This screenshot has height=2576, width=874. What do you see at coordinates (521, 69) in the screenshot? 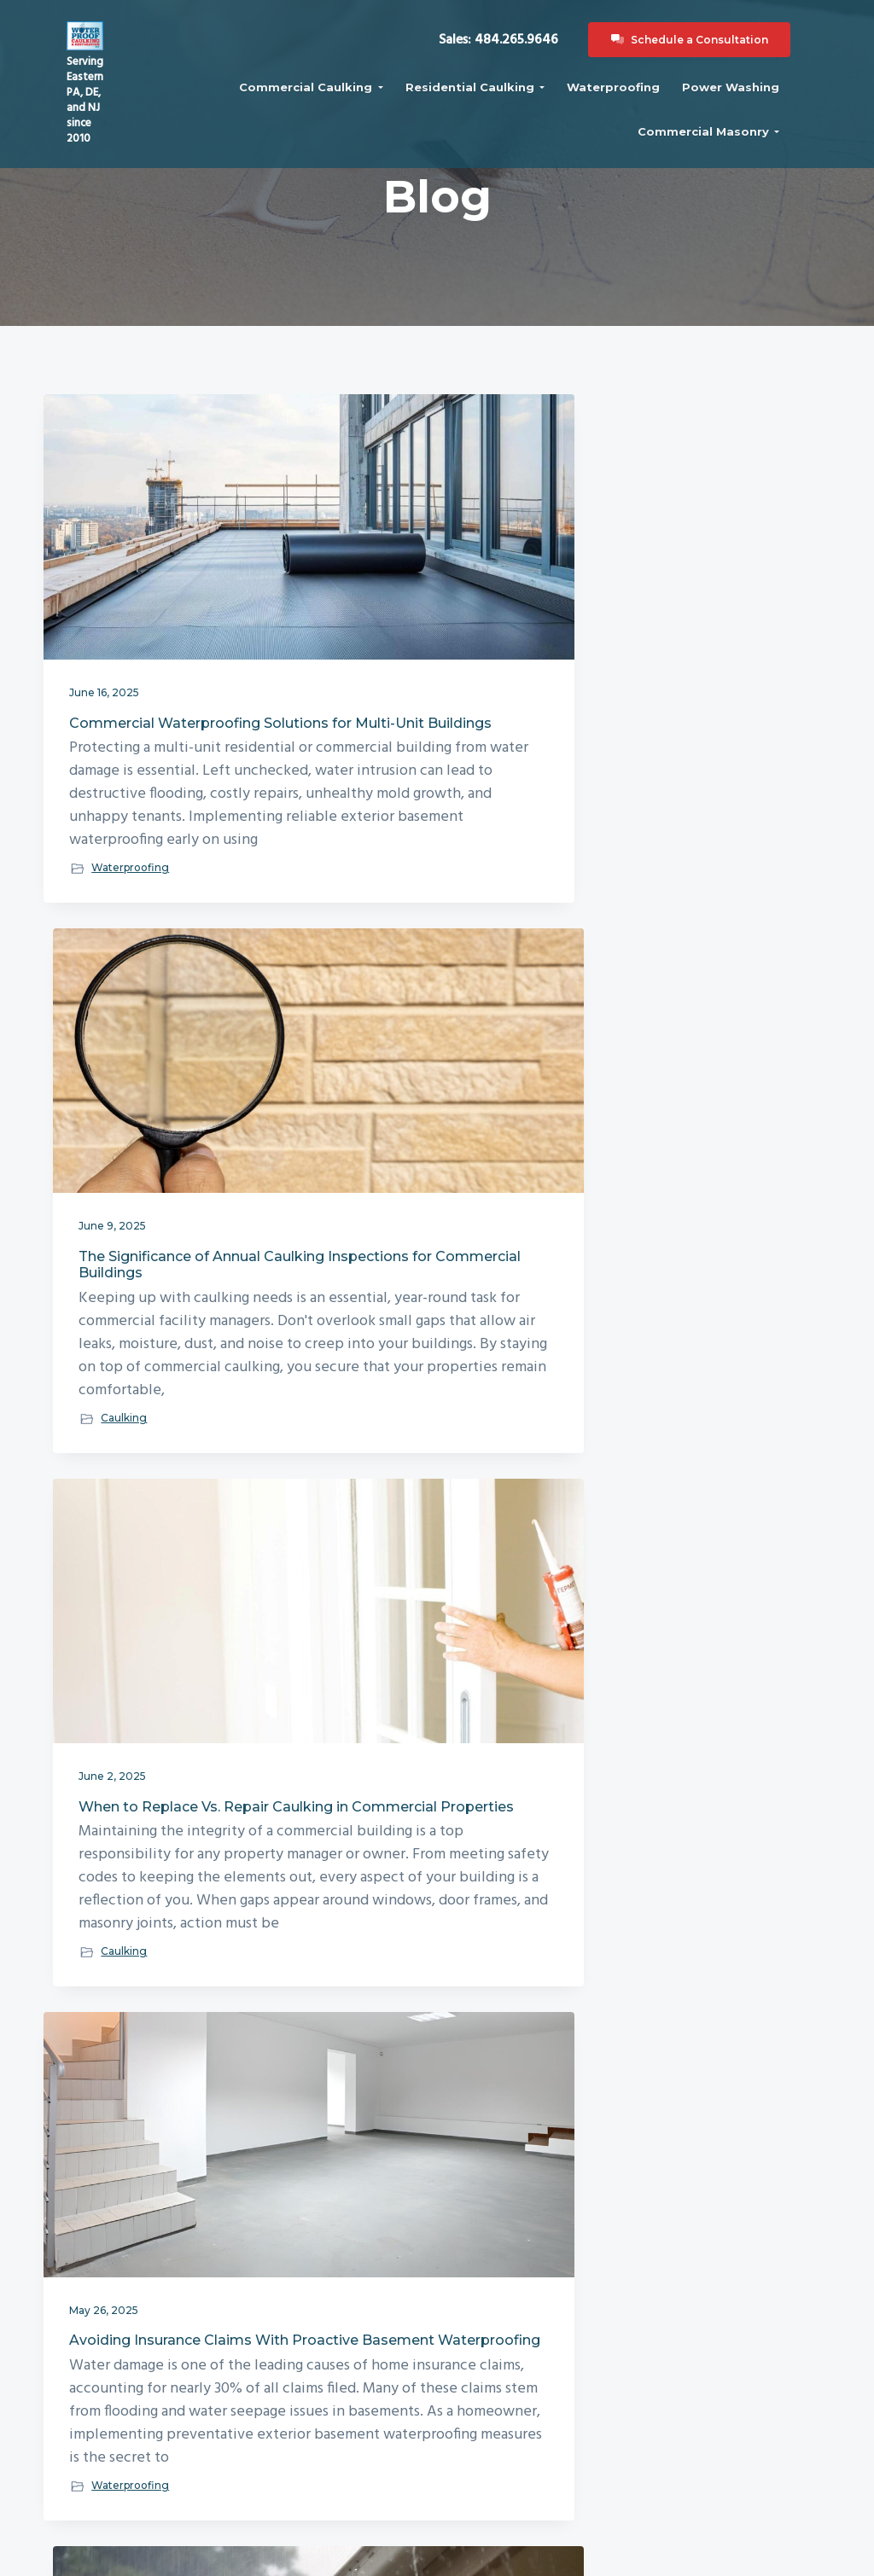
I see `Sales: 484.265.9646` at bounding box center [521, 69].